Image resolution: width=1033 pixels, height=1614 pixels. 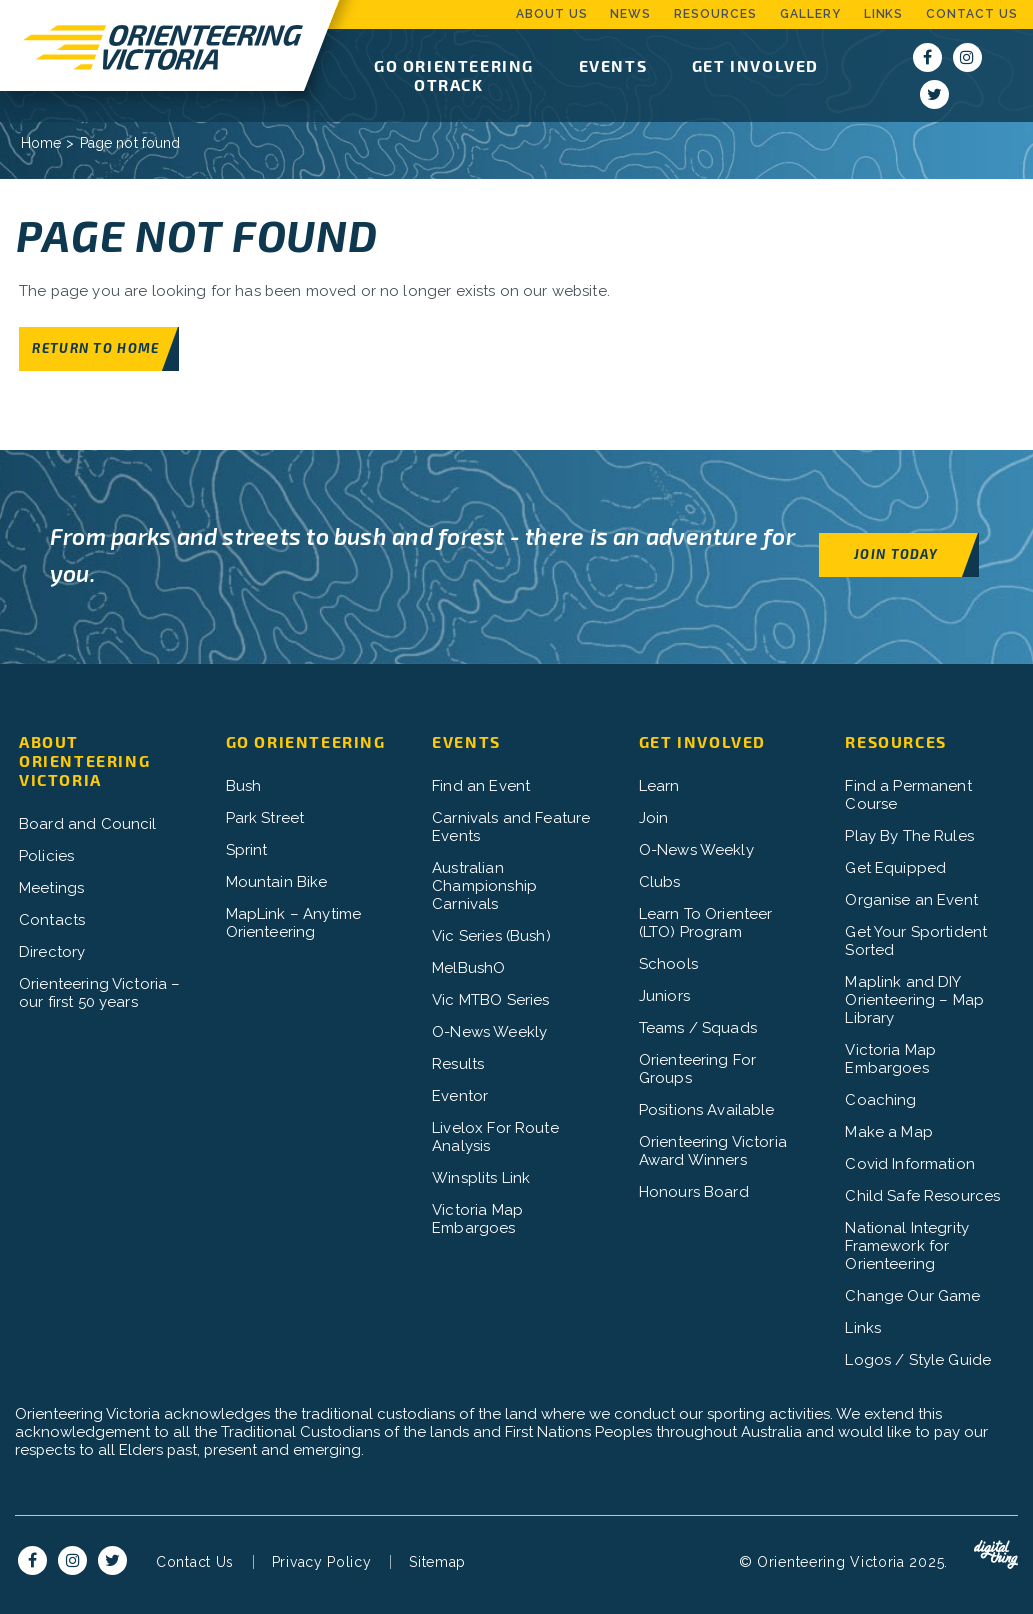 What do you see at coordinates (707, 1110) in the screenshot?
I see `Positions Available` at bounding box center [707, 1110].